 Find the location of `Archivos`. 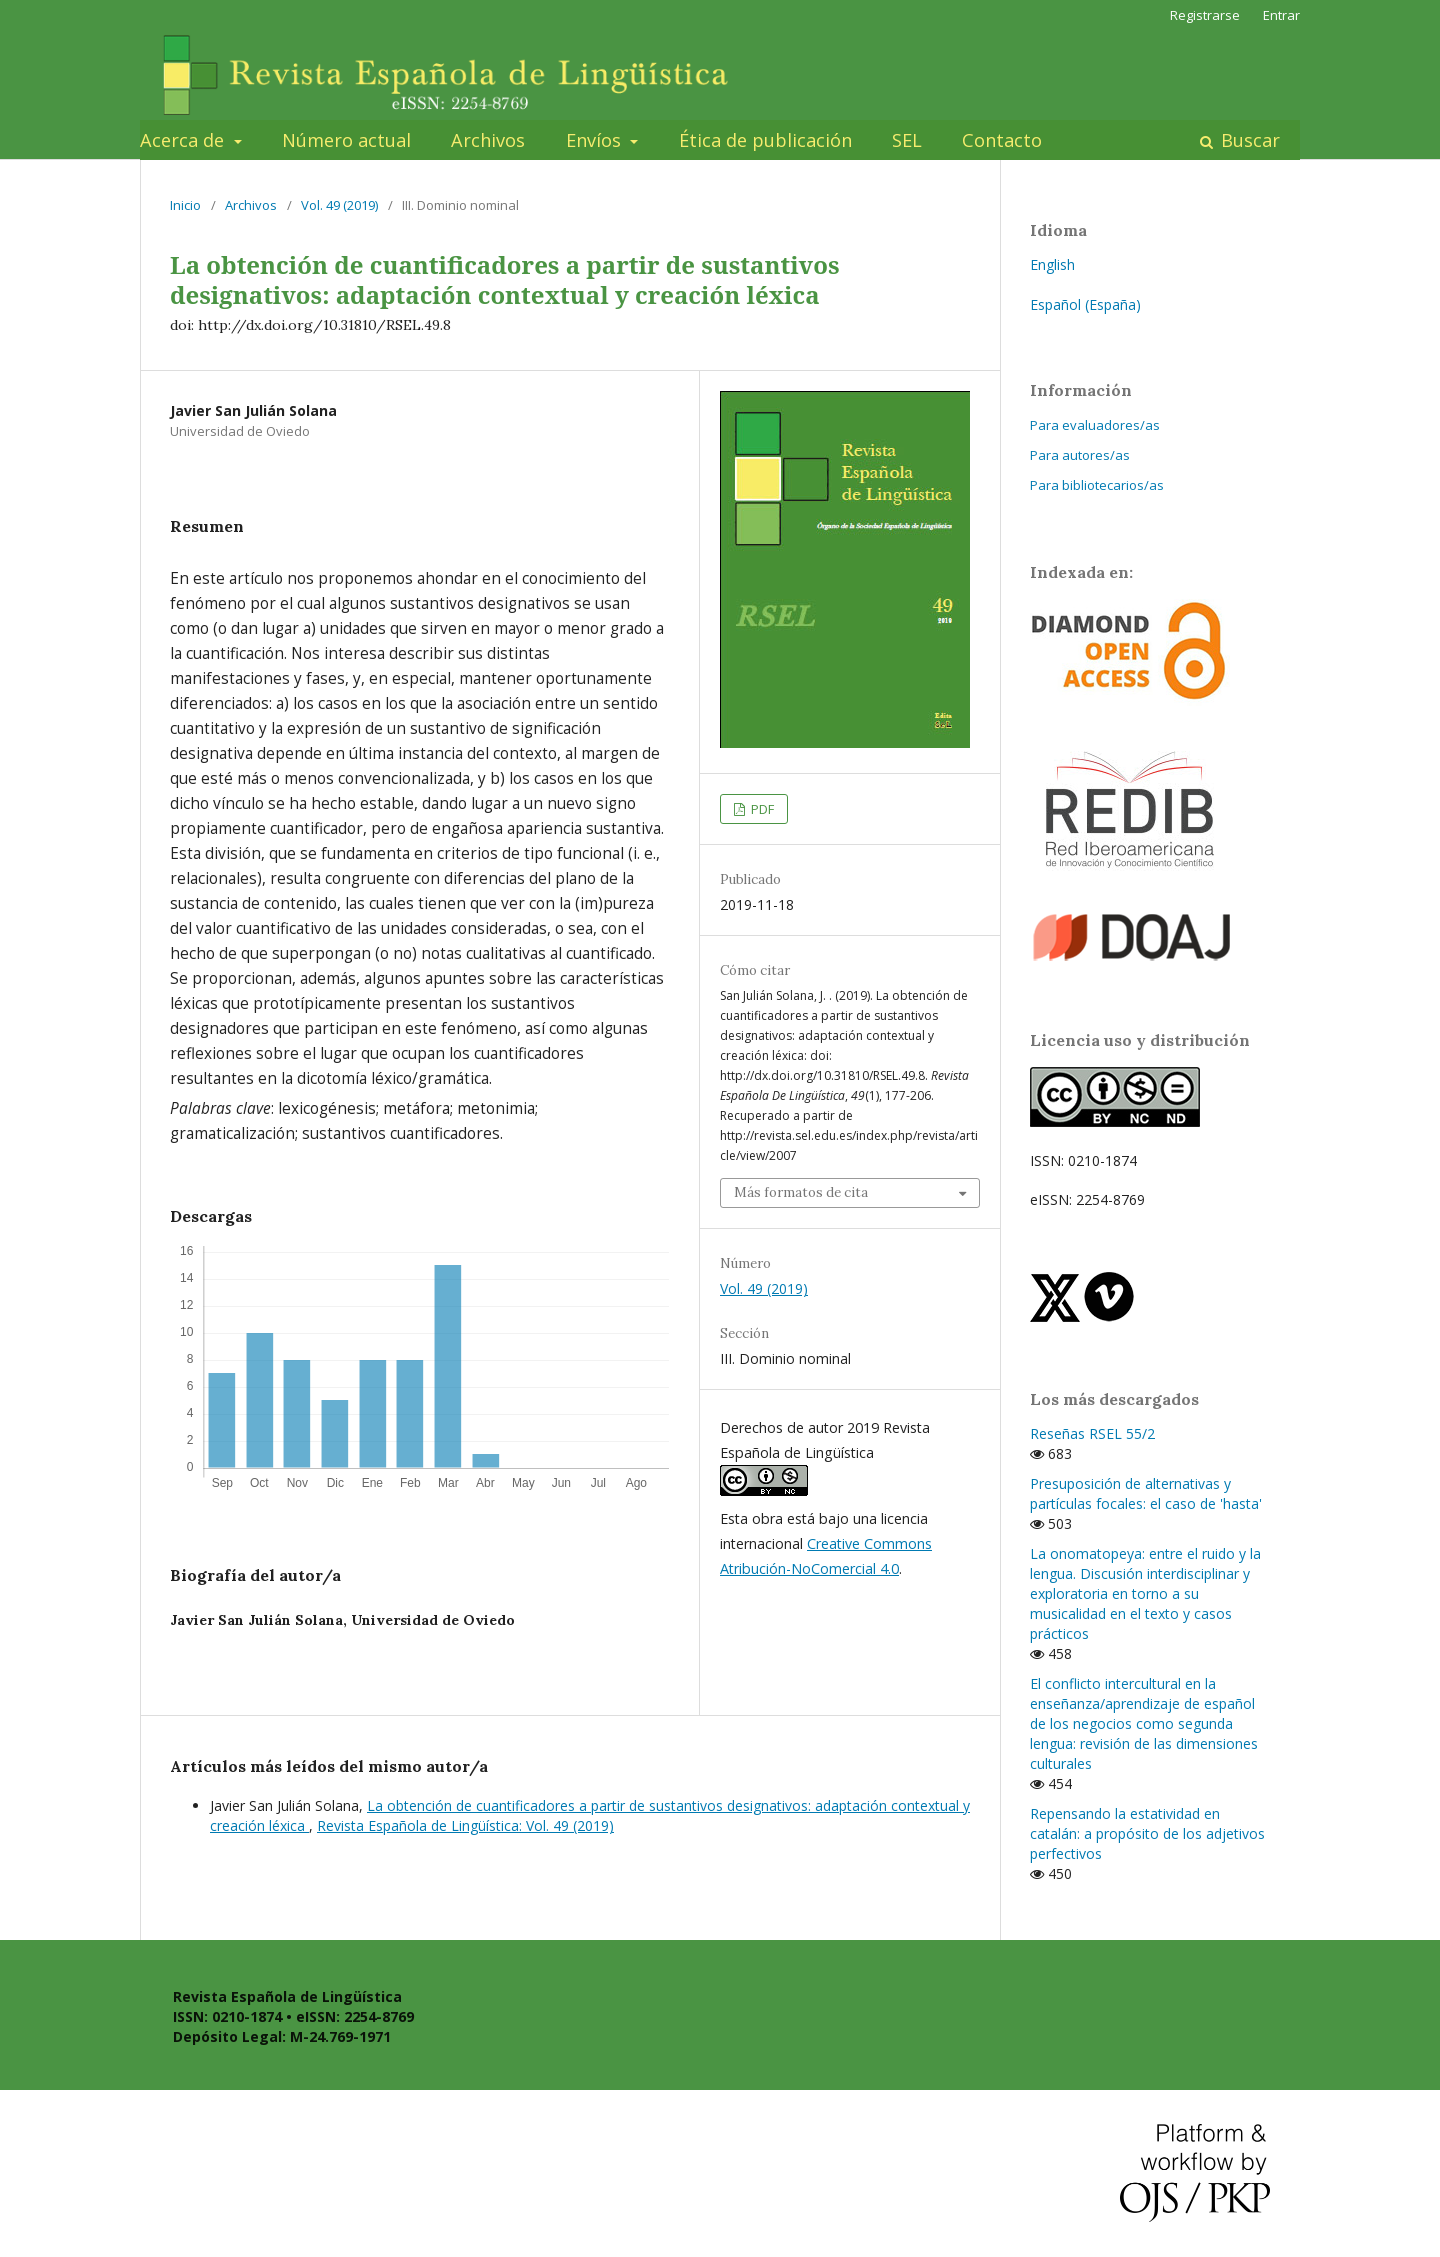

Archivos is located at coordinates (488, 140).